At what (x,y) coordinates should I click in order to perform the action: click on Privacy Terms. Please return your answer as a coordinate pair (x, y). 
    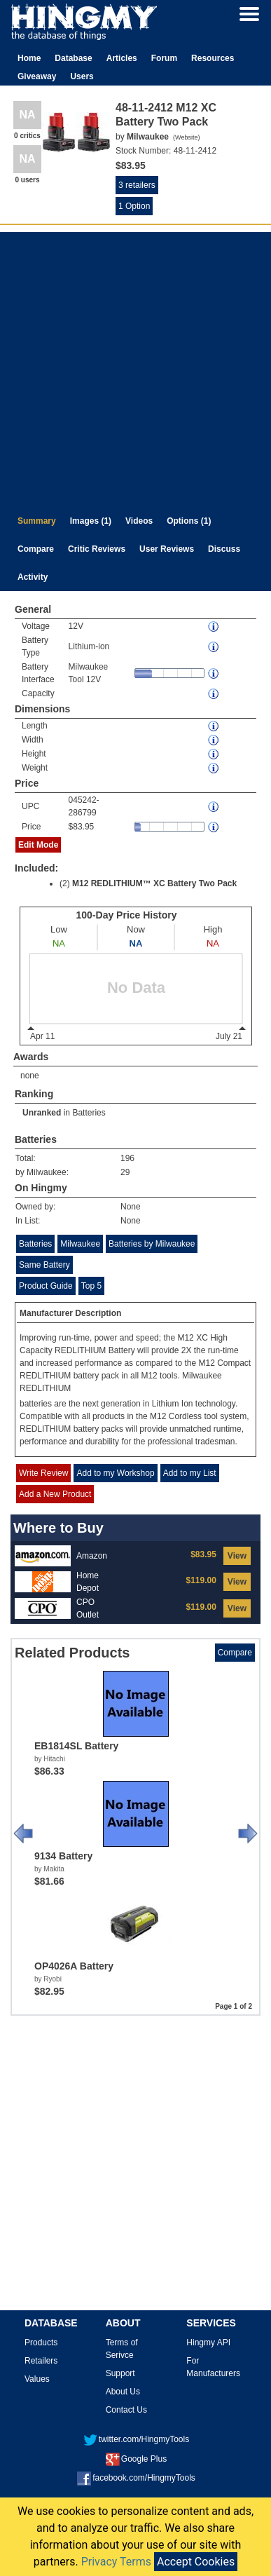
    Looking at the image, I should click on (116, 2561).